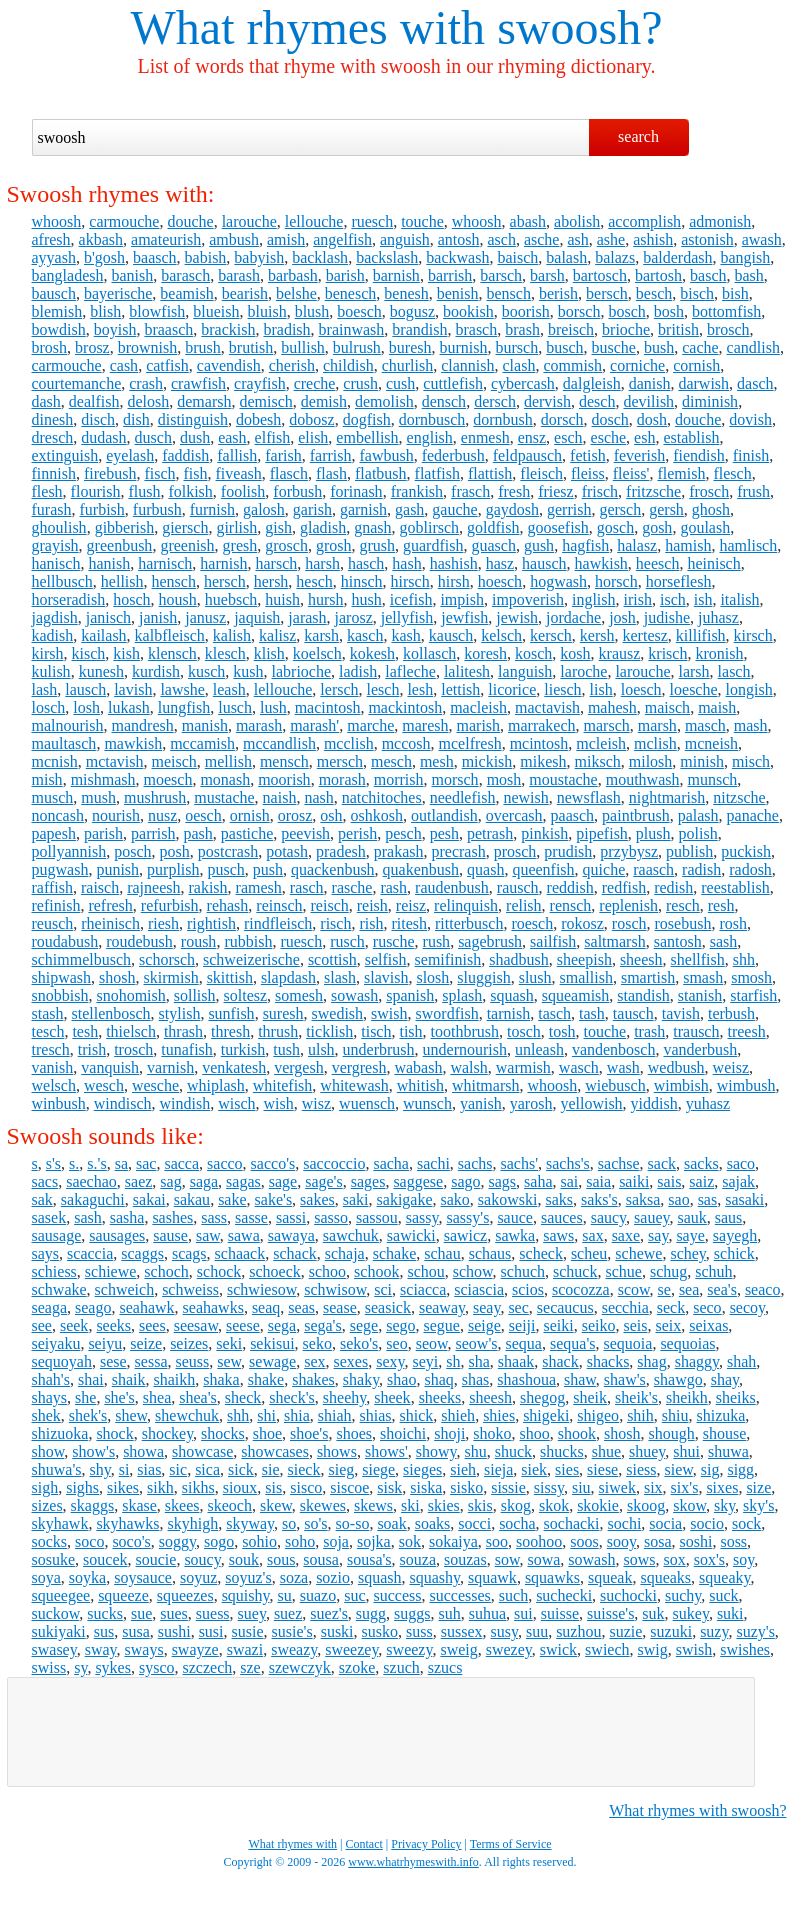  I want to click on bosch, so click(626, 311).